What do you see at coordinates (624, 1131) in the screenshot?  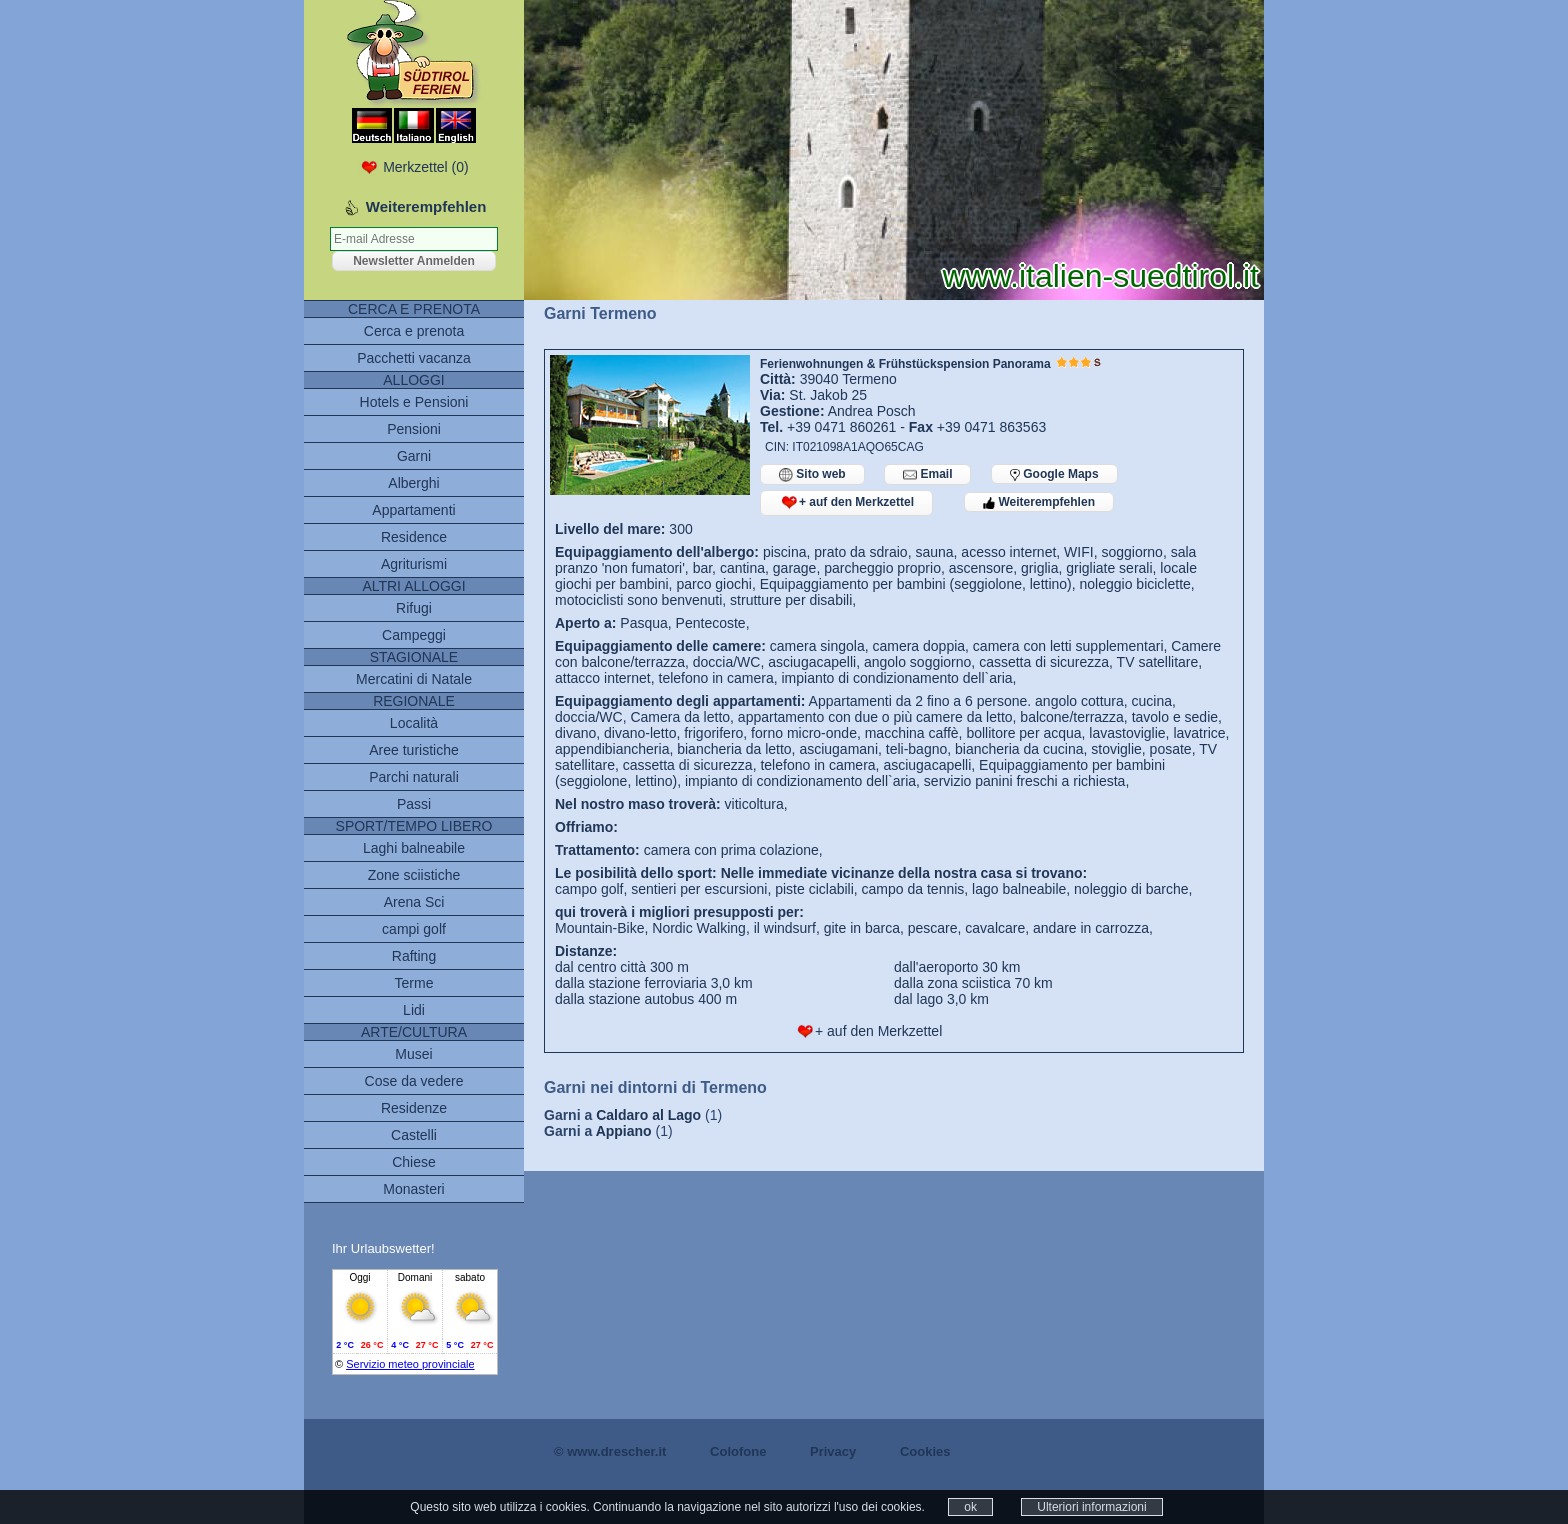 I see `Appiano` at bounding box center [624, 1131].